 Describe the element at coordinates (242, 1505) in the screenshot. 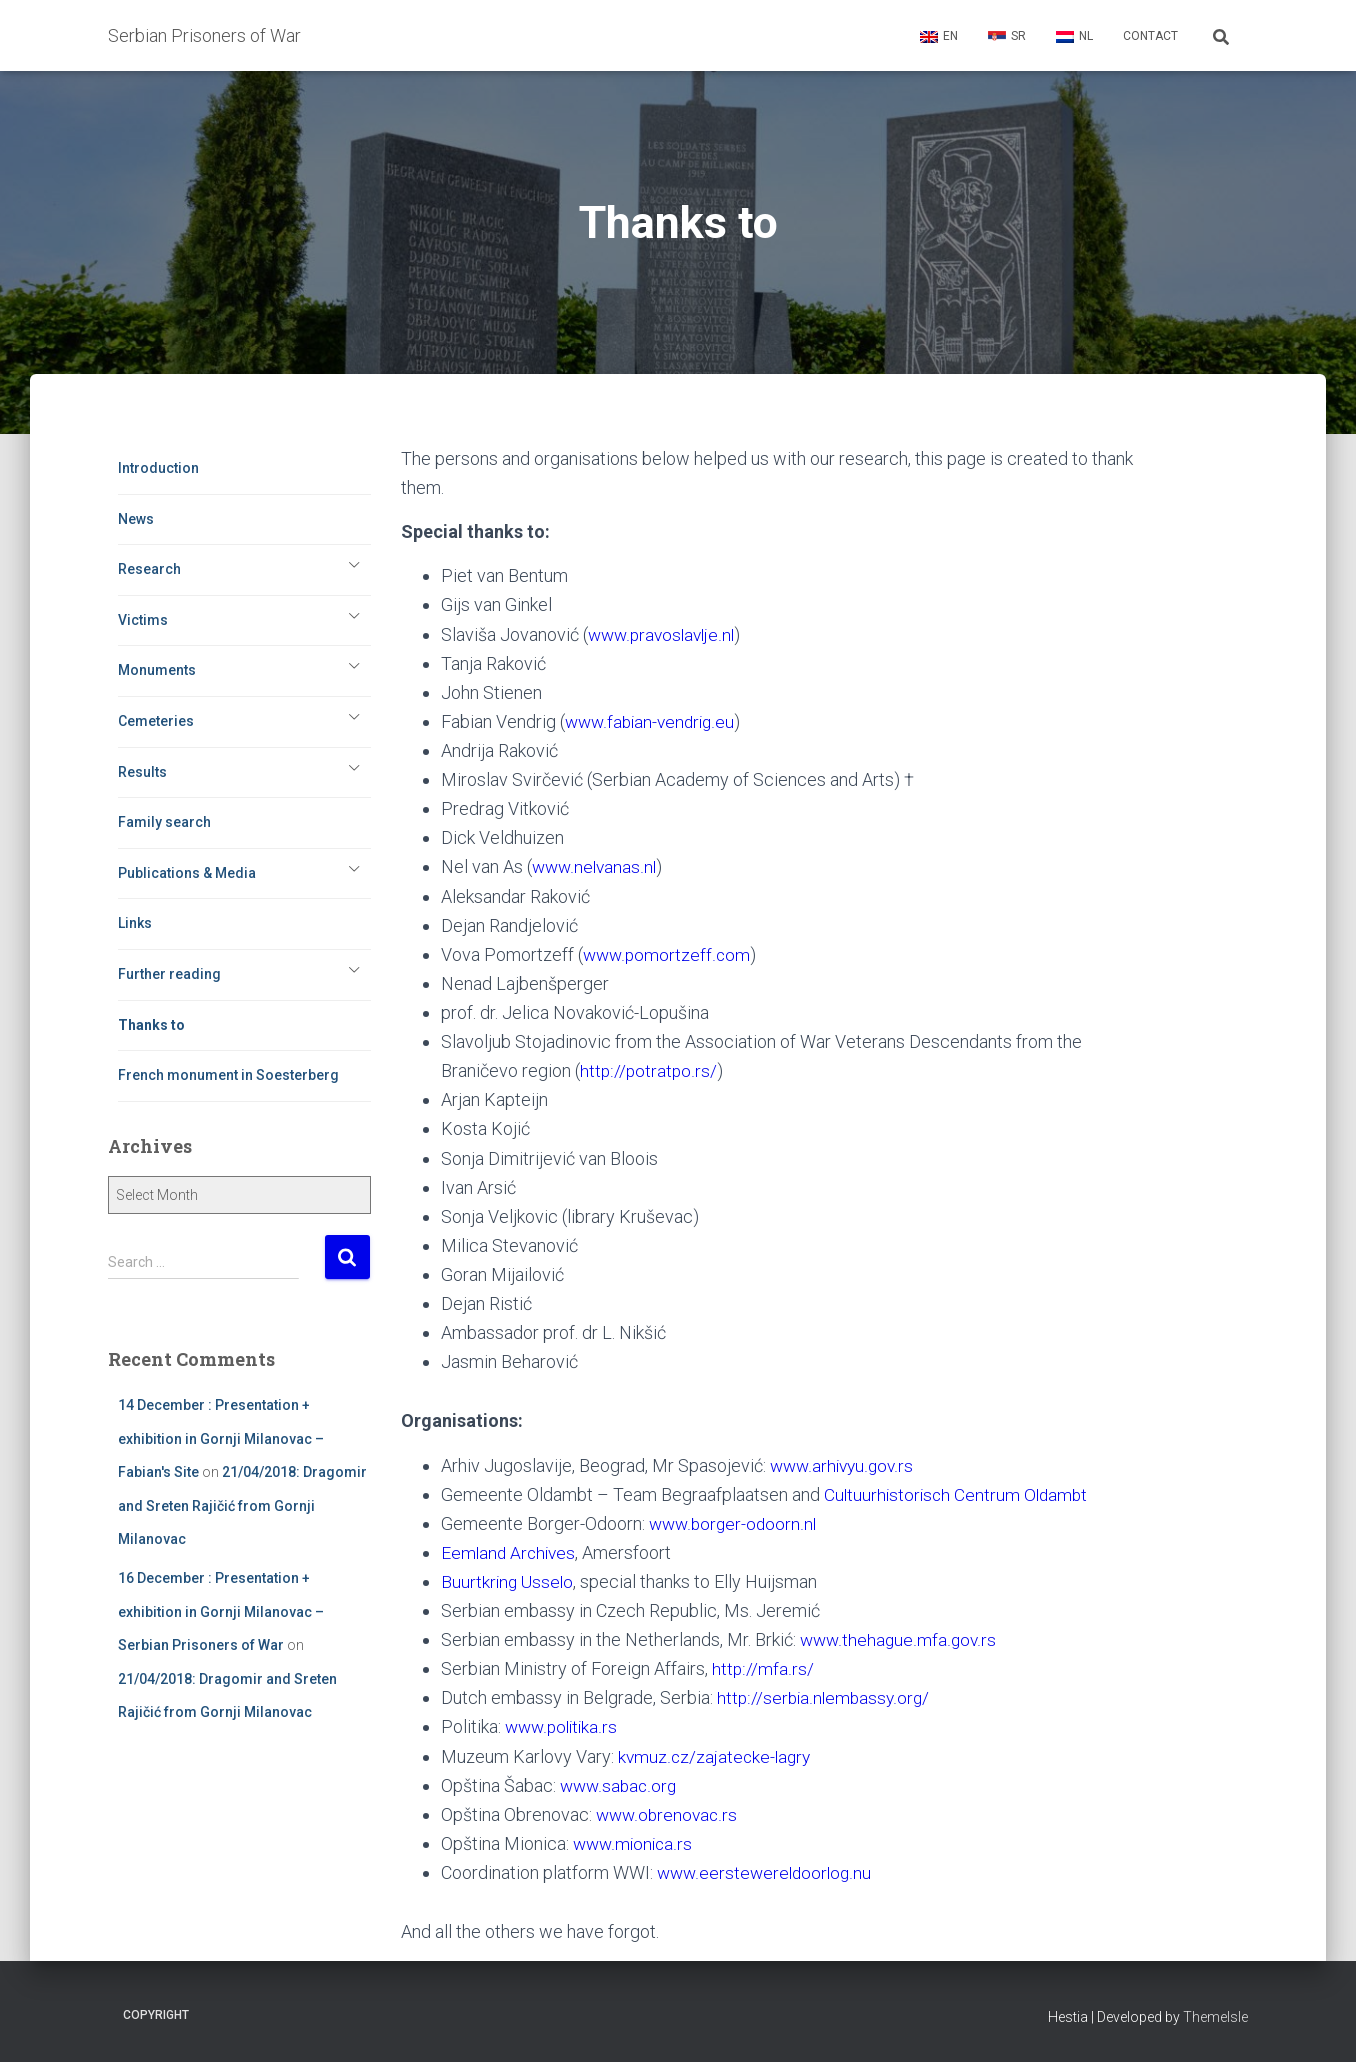

I see `21/04/2018: Dragomir and Sreten Rajičić from Gornji Milanovac` at that location.